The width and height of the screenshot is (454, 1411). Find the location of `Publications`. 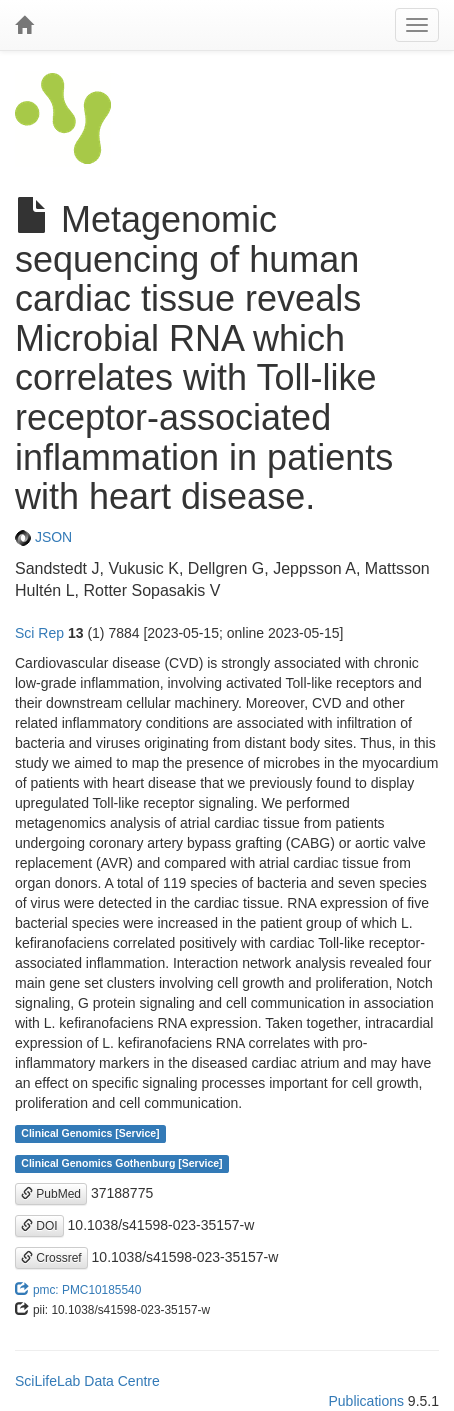

Publications is located at coordinates (366, 1401).